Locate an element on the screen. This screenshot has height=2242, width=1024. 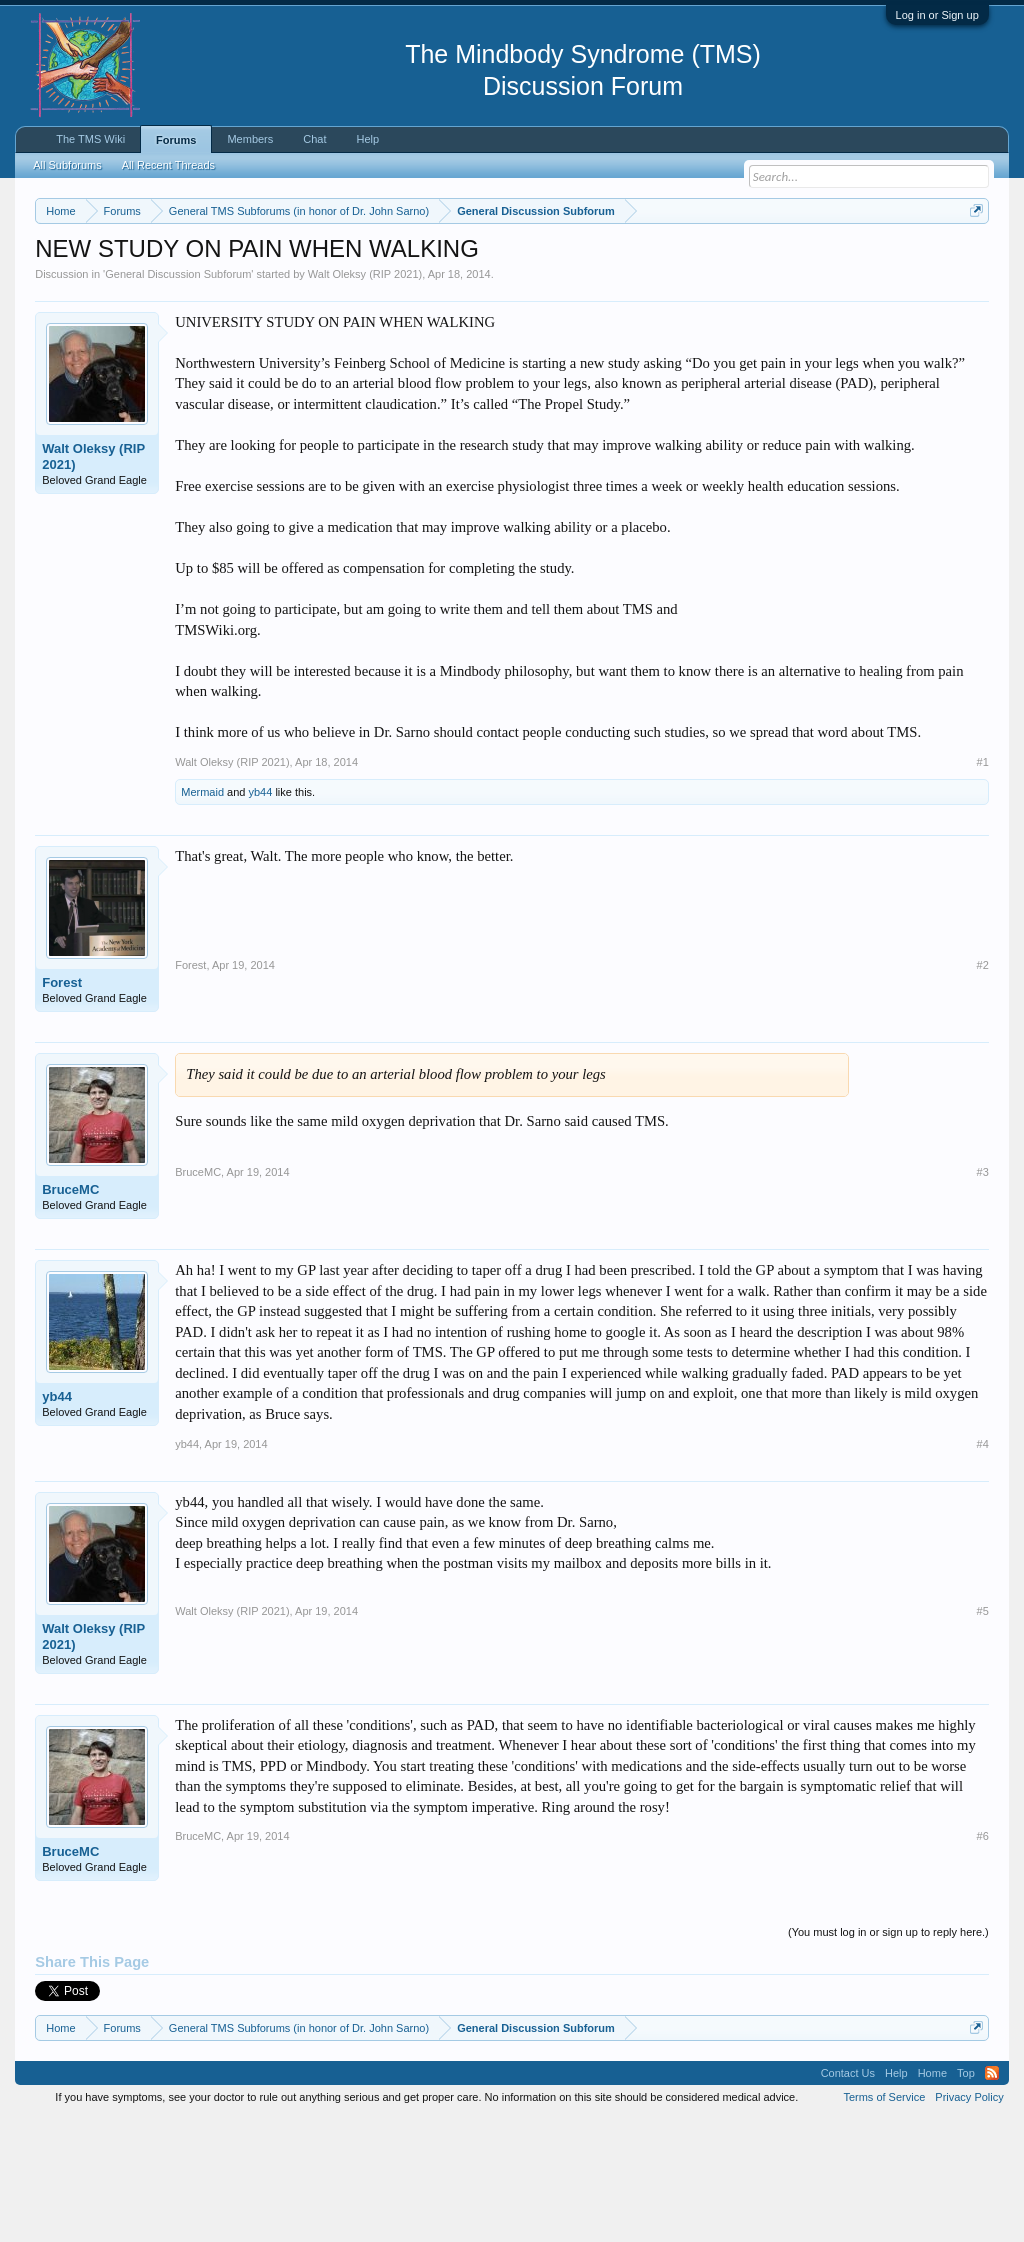
#4 is located at coordinates (983, 1566).